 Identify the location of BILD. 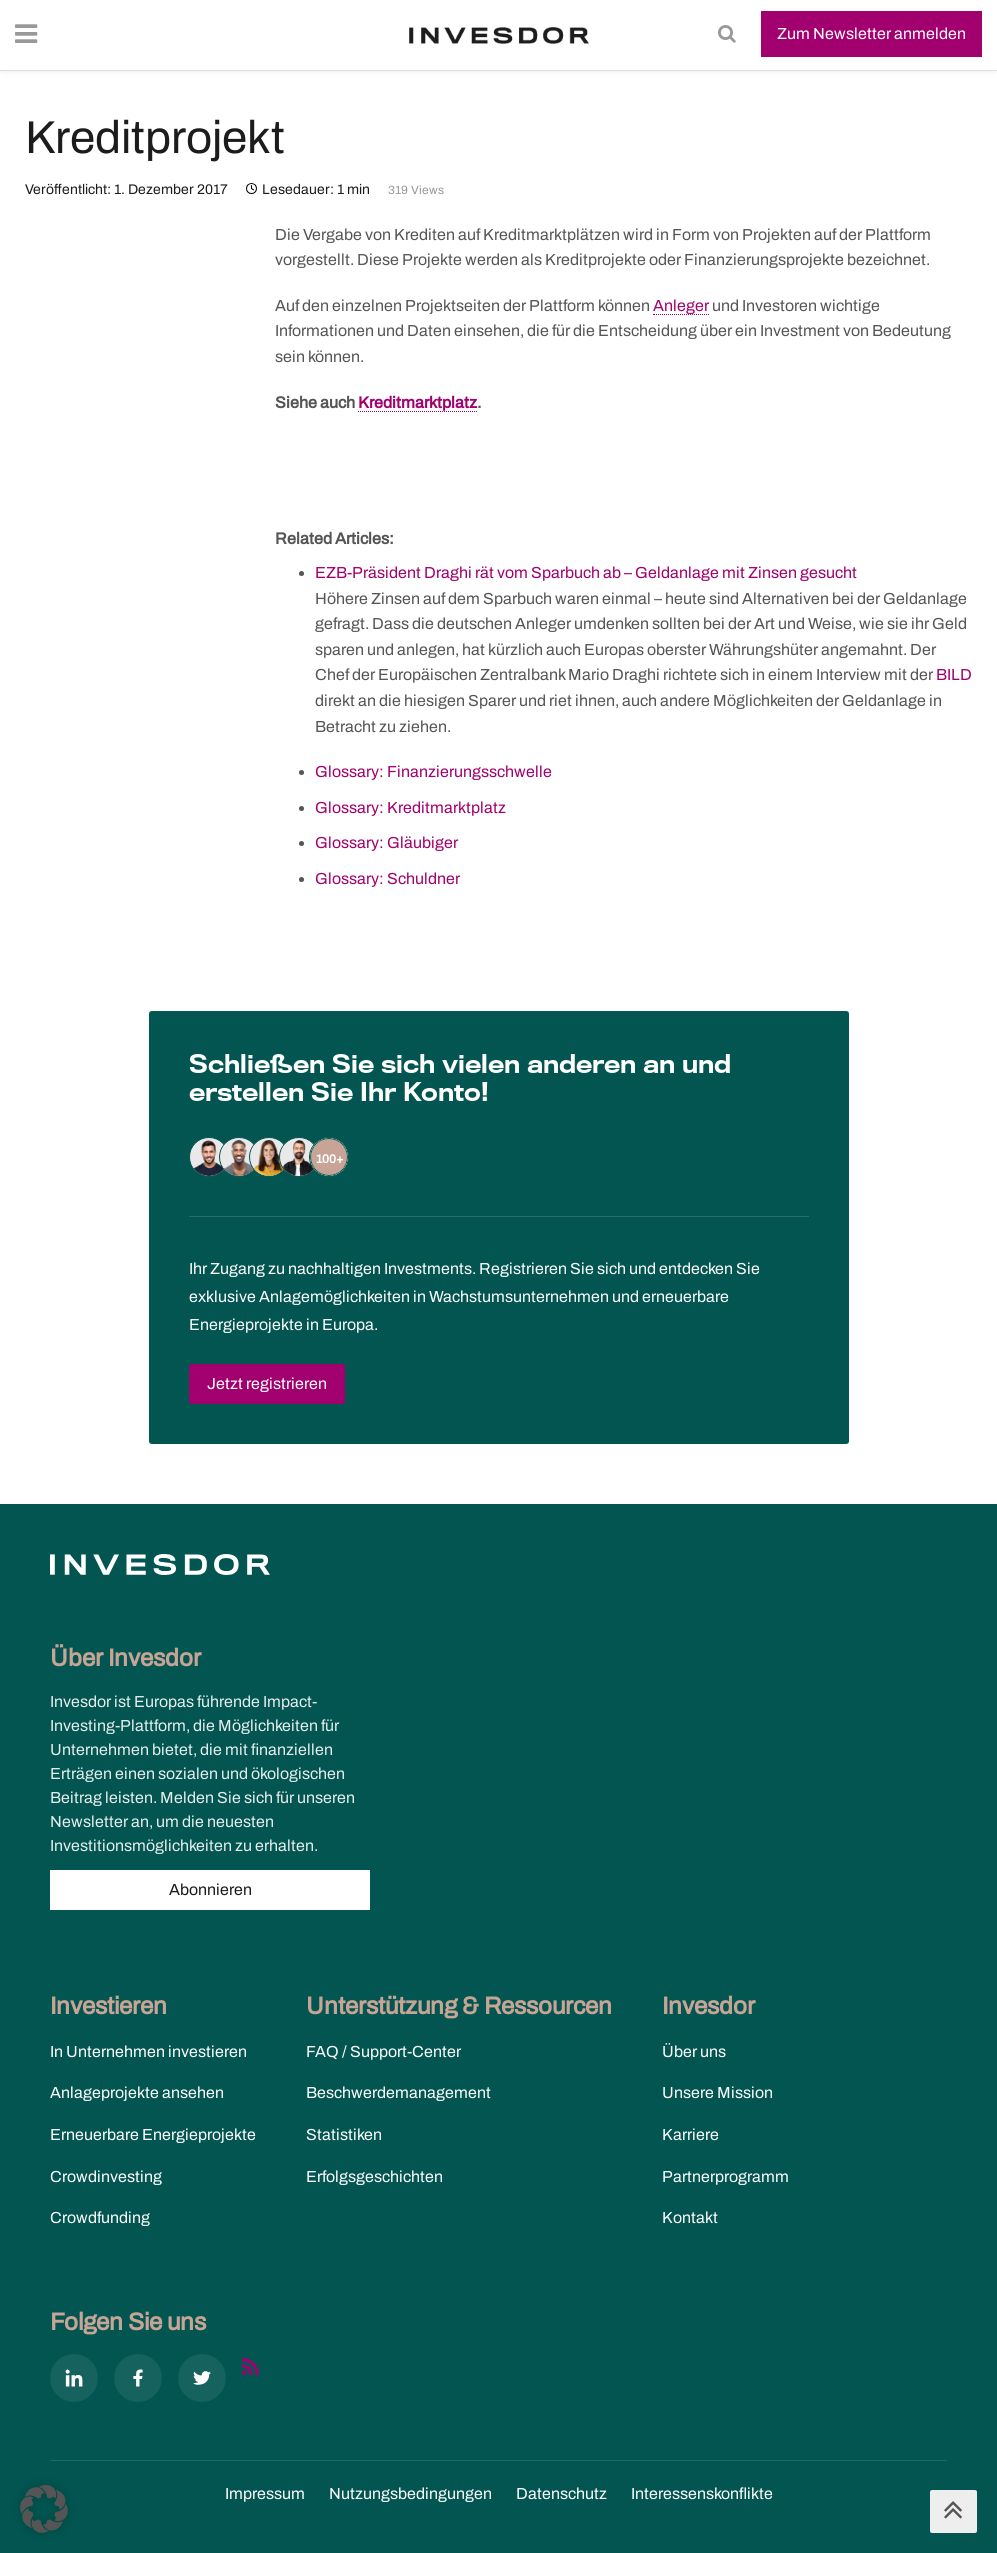
(954, 674).